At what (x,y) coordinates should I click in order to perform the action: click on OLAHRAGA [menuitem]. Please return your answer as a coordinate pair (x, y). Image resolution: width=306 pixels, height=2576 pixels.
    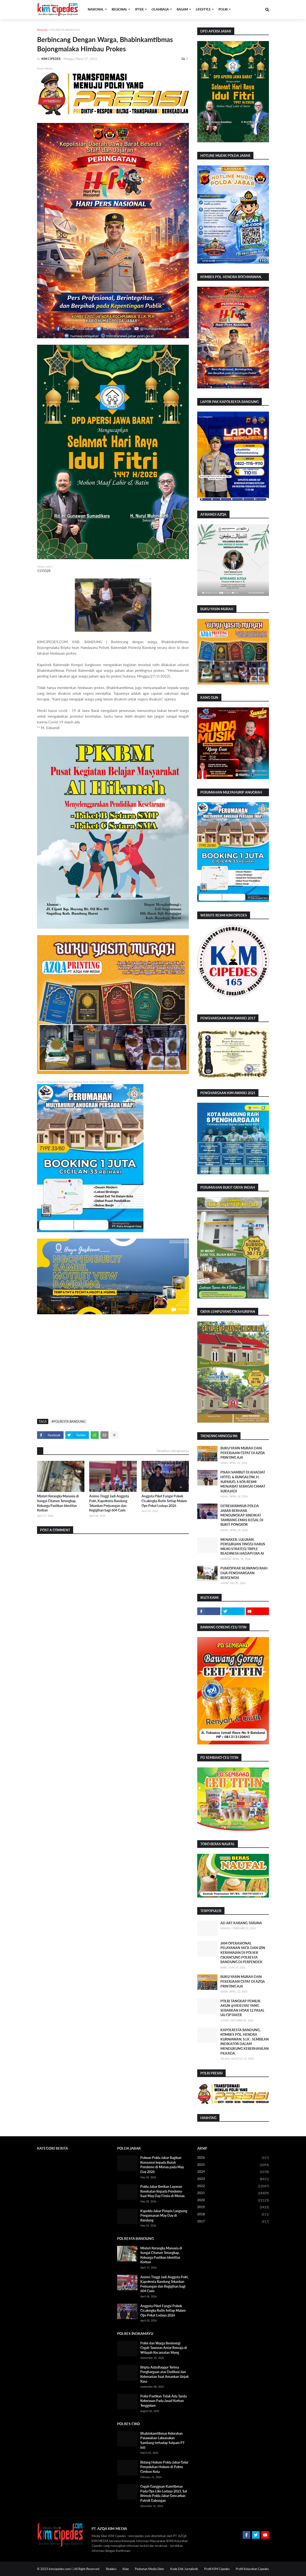
    Looking at the image, I should click on (160, 9).